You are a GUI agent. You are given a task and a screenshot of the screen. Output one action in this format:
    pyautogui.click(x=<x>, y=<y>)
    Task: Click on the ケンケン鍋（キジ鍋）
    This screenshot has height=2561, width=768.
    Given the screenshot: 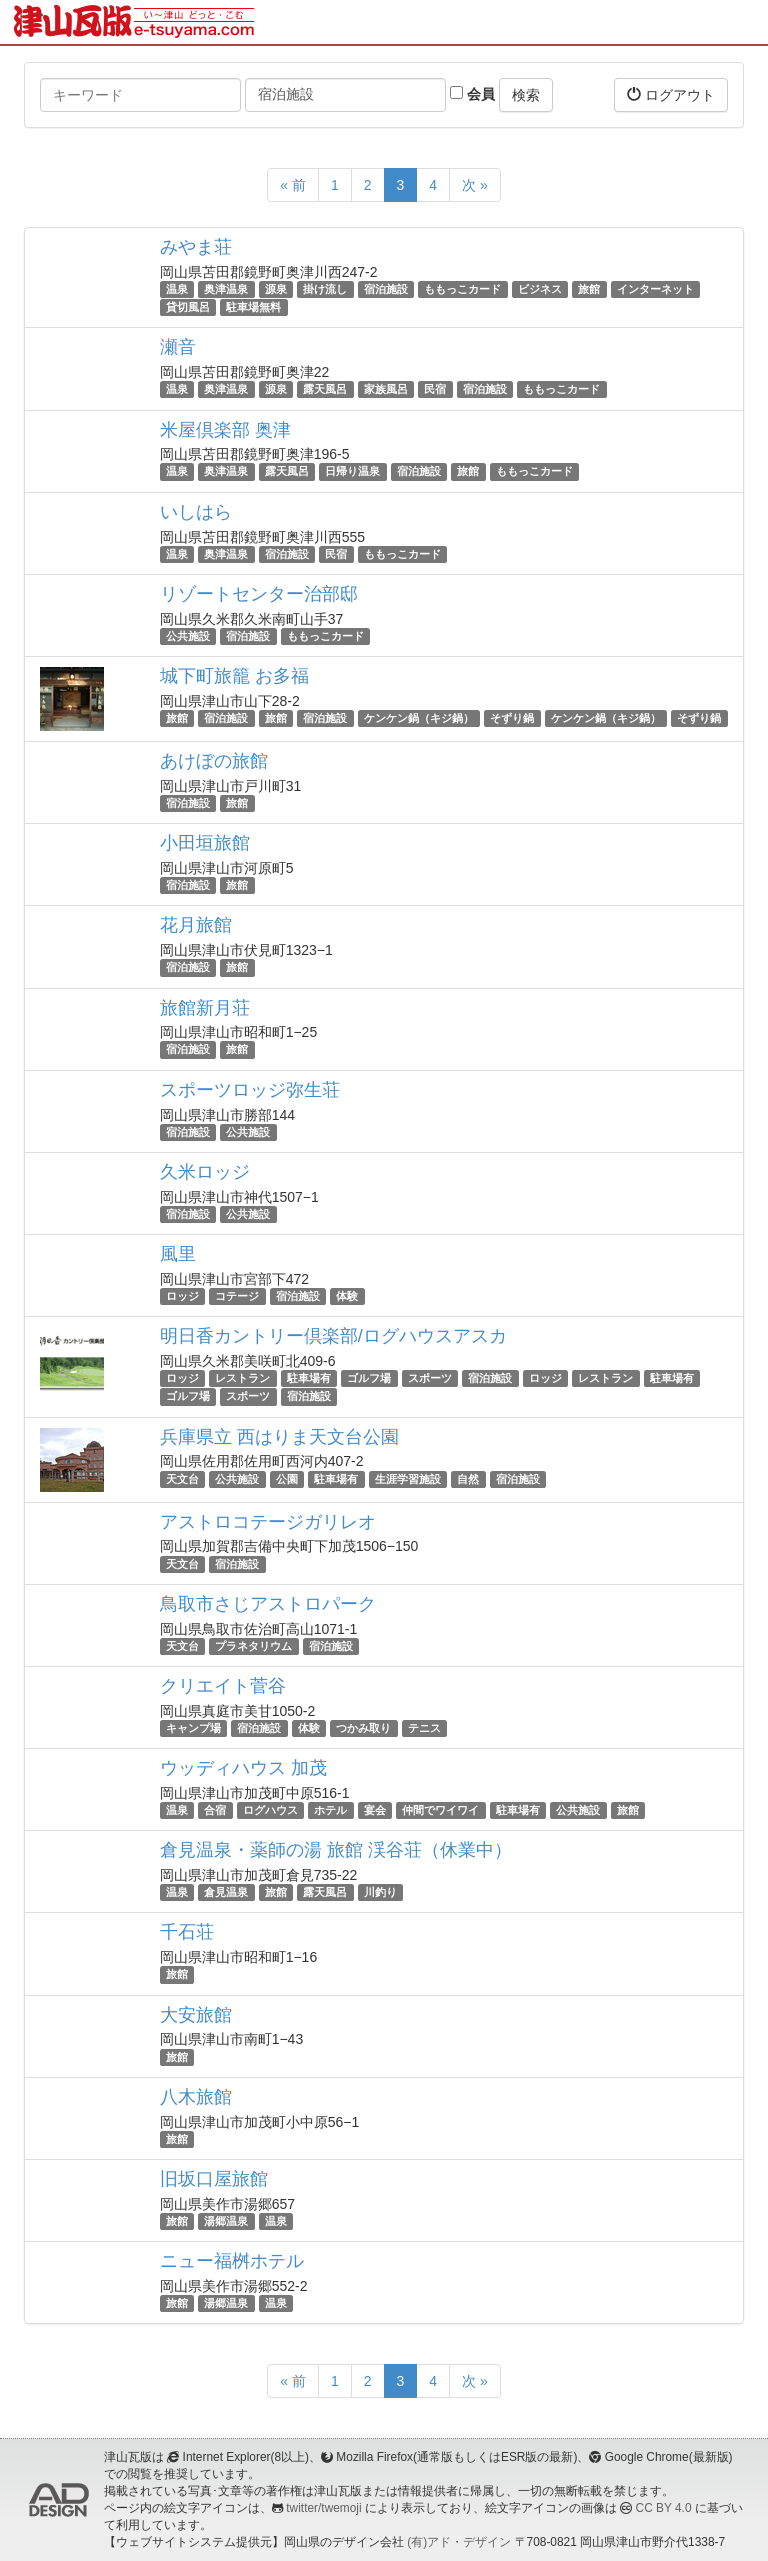 What is the action you would take?
    pyautogui.click(x=419, y=718)
    